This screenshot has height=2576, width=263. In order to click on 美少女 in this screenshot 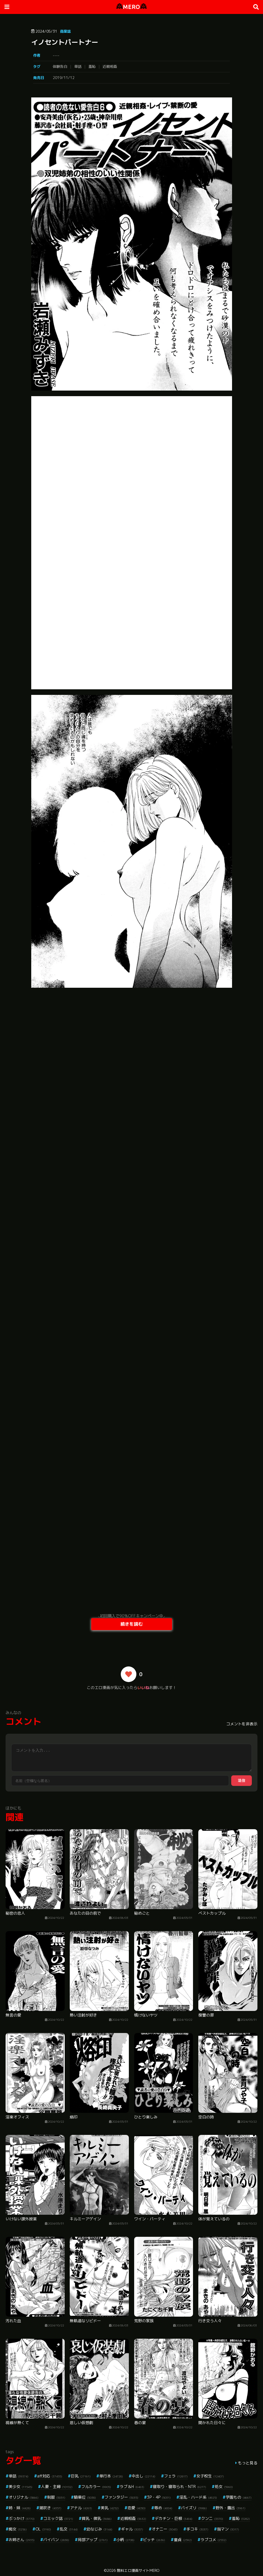, I will do `click(20, 2486)`.